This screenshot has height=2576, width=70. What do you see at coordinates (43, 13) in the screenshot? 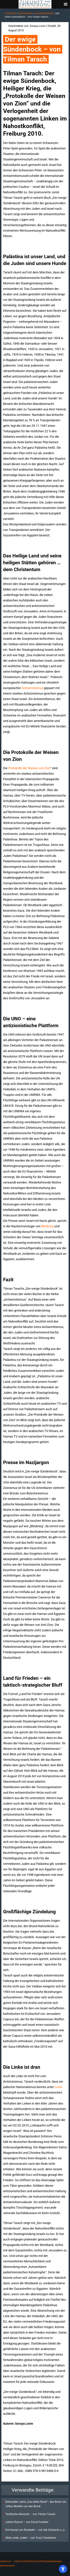
I see `Buchrezensionen` at bounding box center [43, 13].